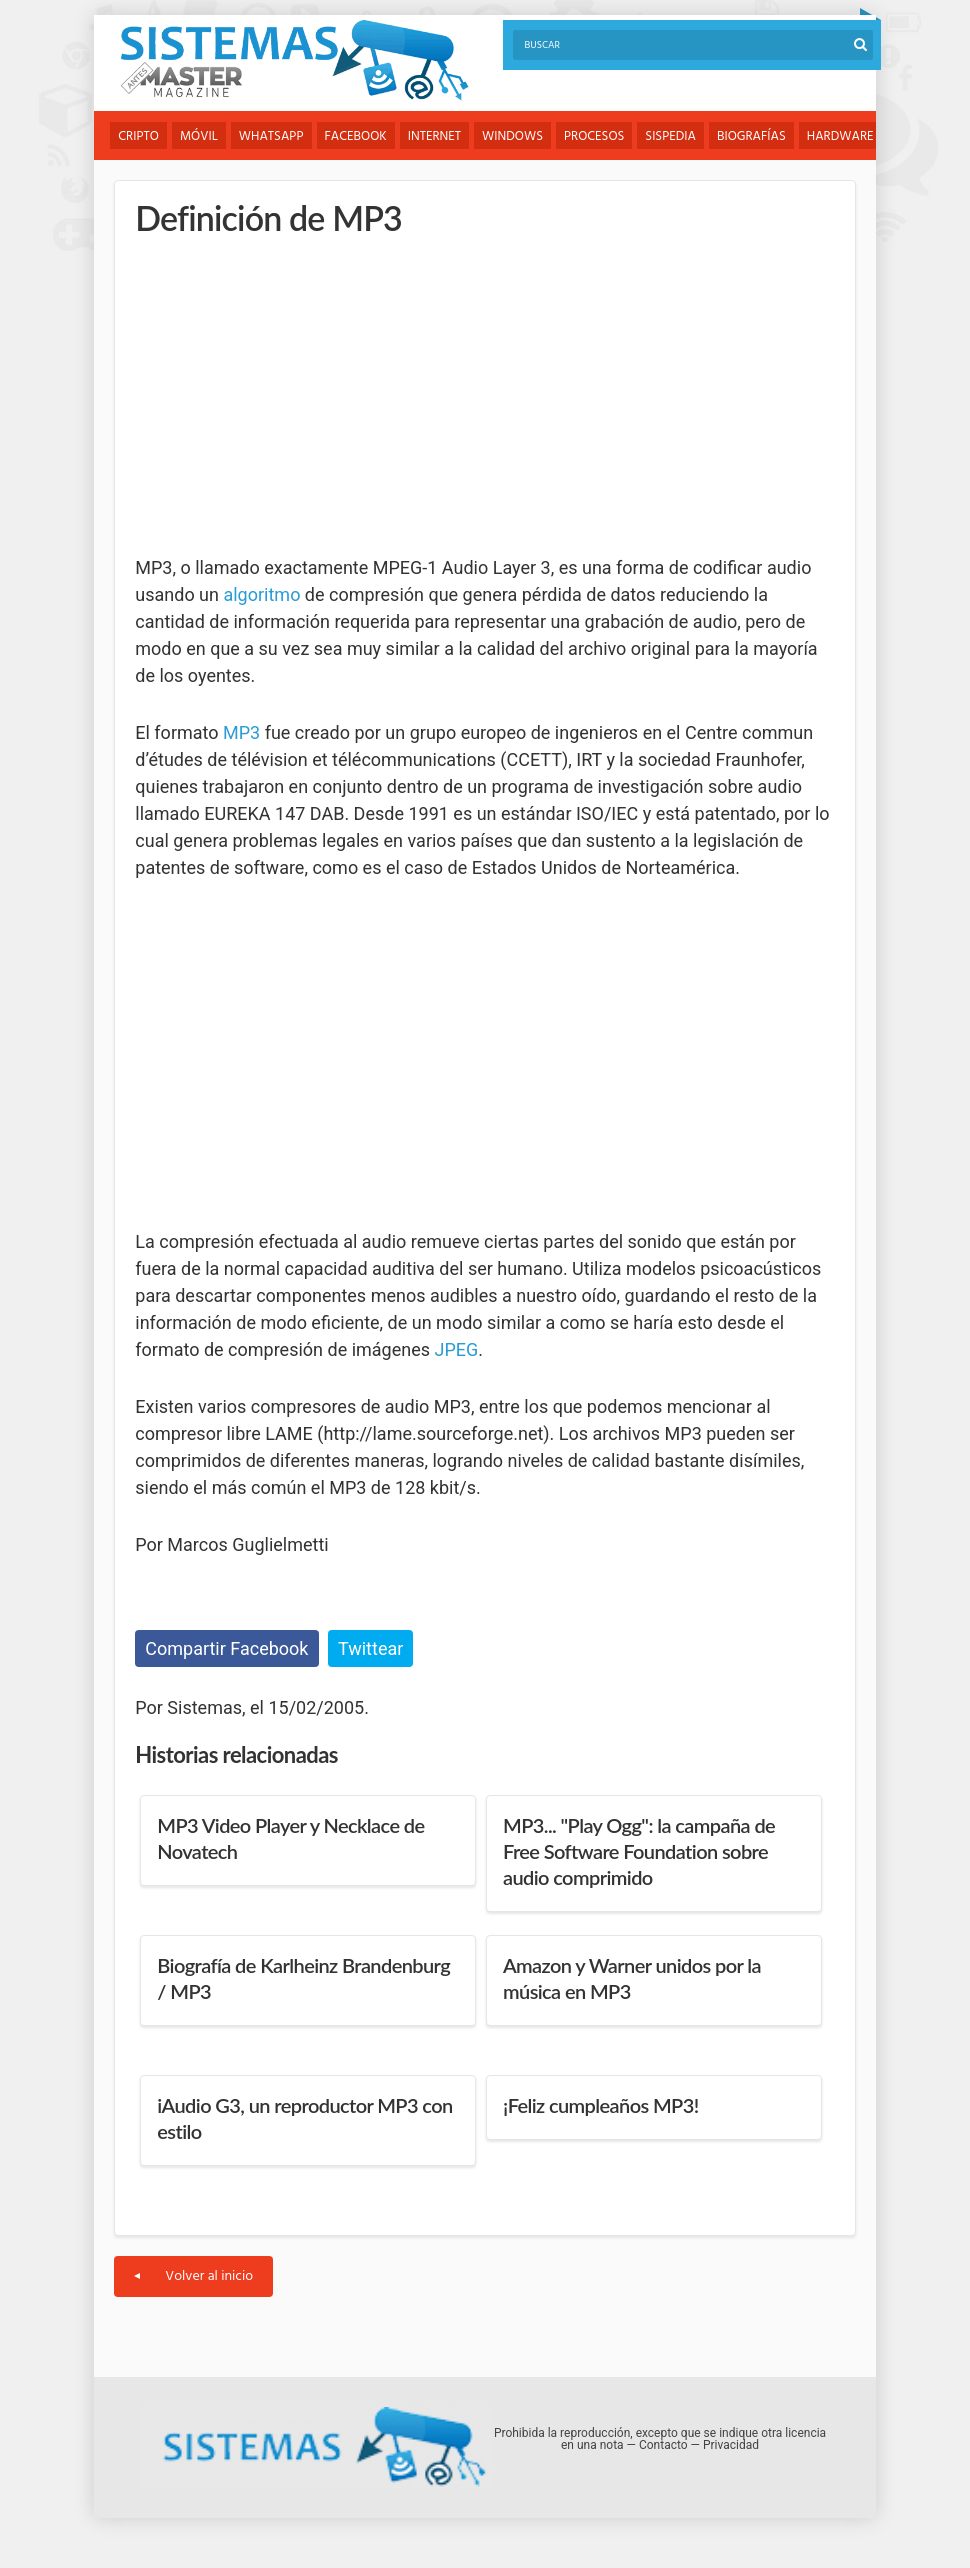 Image resolution: width=970 pixels, height=2568 pixels. I want to click on Sistemas, so click(294, 60).